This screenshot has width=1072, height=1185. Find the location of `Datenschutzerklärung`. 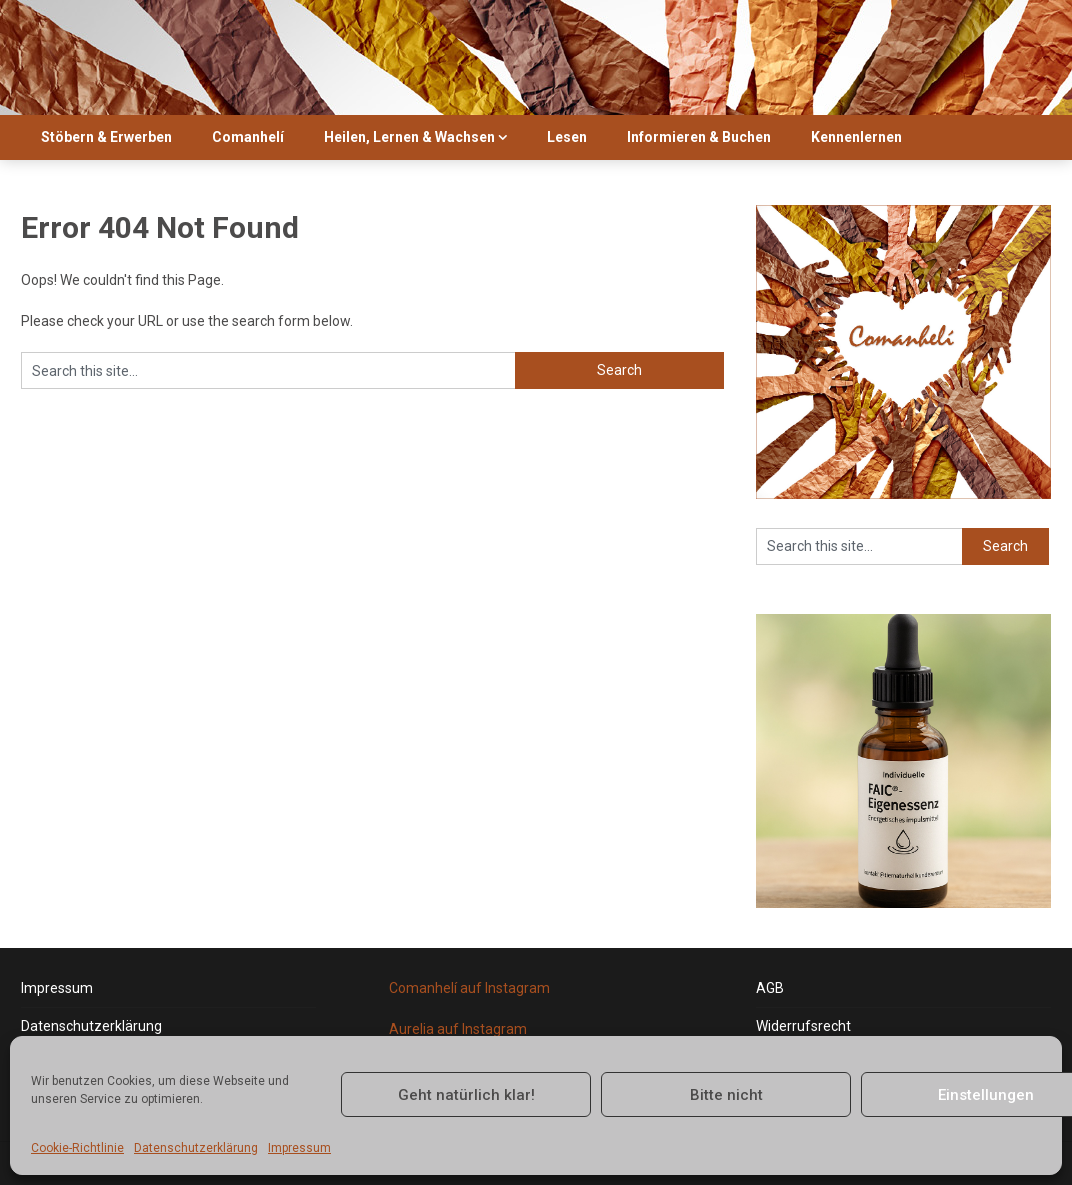

Datenschutzerklärung is located at coordinates (196, 1148).